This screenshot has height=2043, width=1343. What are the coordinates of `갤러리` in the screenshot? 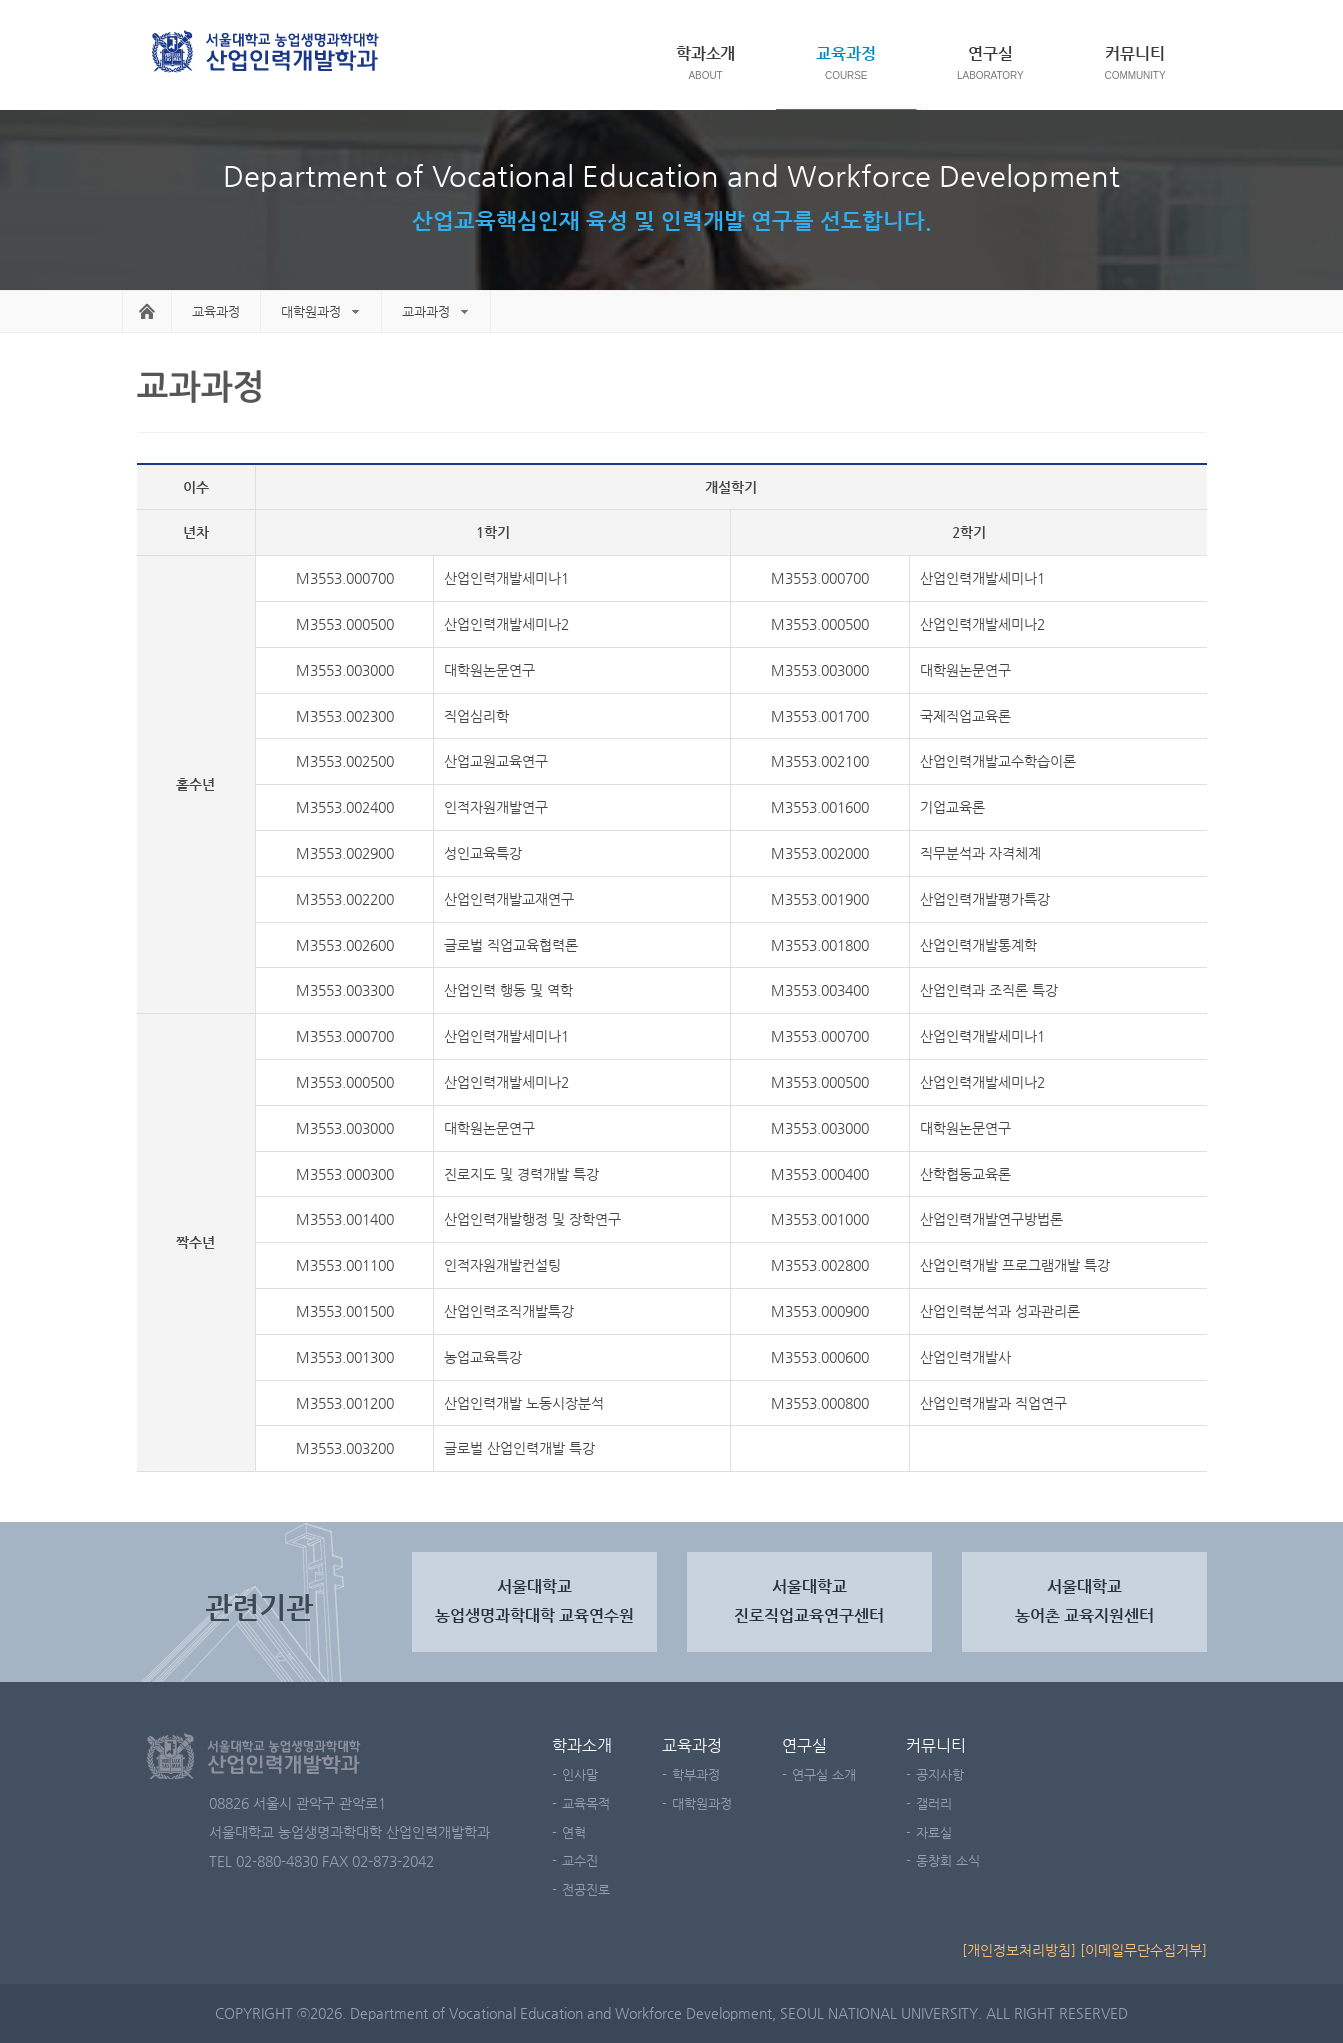 It's located at (934, 1803).